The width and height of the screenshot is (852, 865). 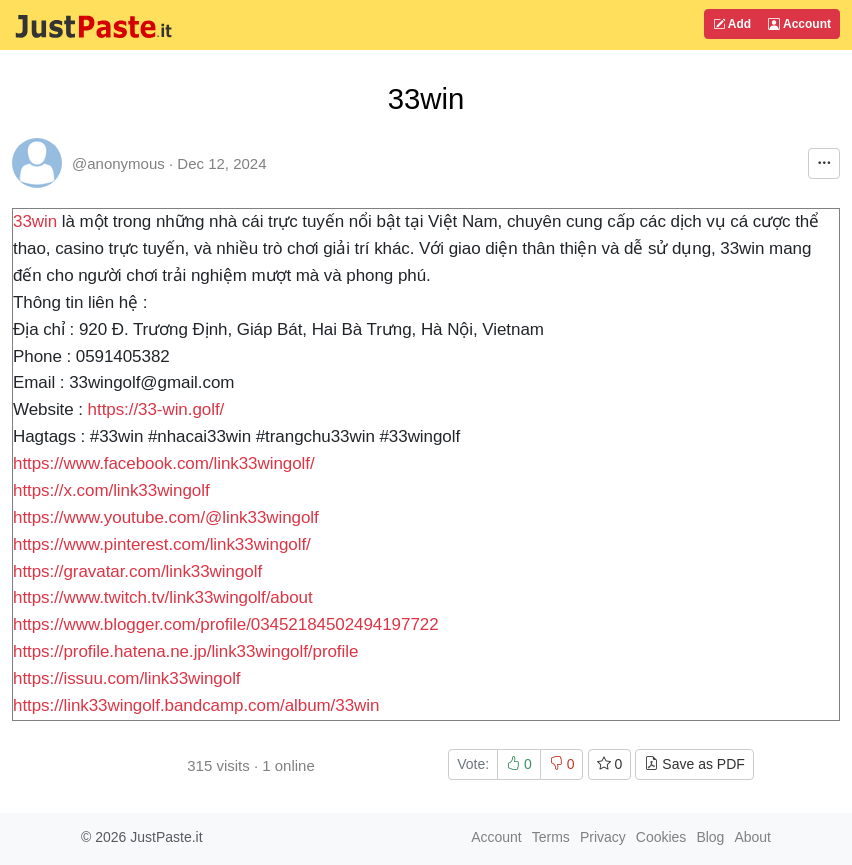 What do you see at coordinates (226, 624) in the screenshot?
I see `https://www.blogger.com/profile/03452184502494197722` at bounding box center [226, 624].